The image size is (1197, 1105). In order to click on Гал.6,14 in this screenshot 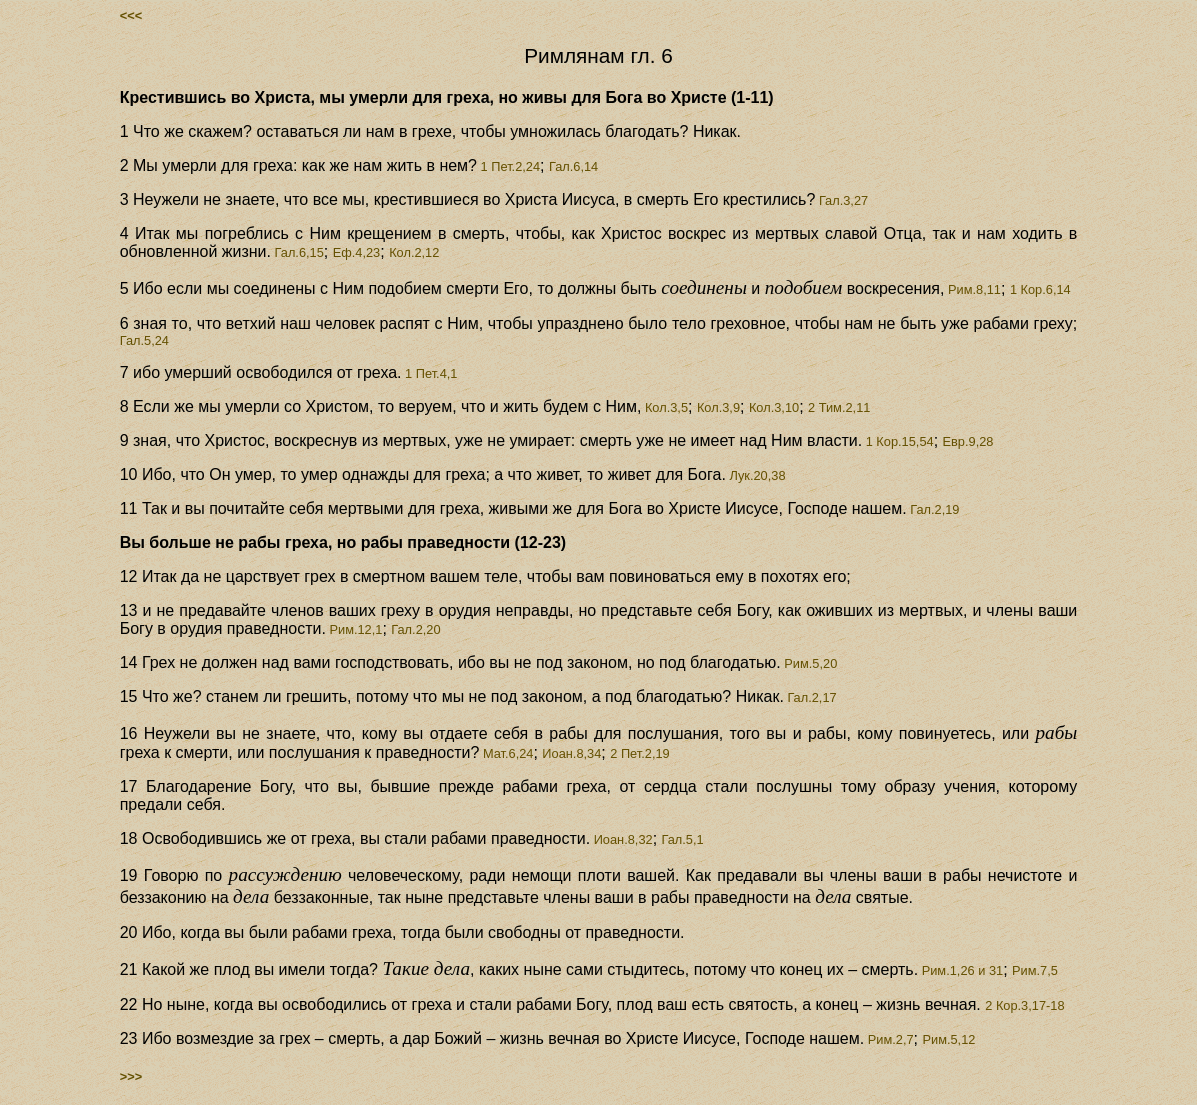, I will do `click(573, 166)`.